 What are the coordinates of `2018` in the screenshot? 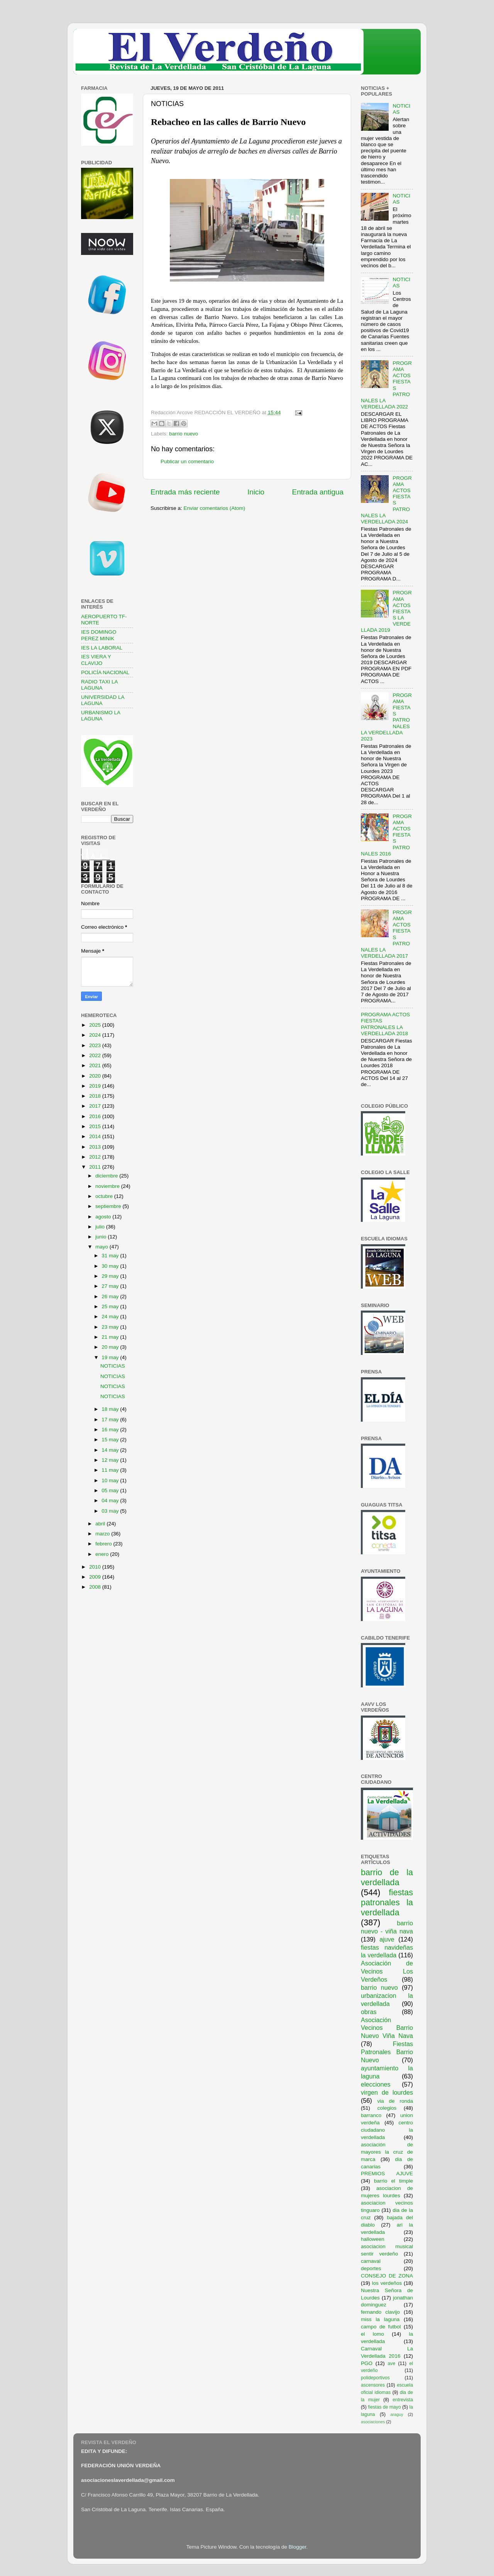 It's located at (95, 1096).